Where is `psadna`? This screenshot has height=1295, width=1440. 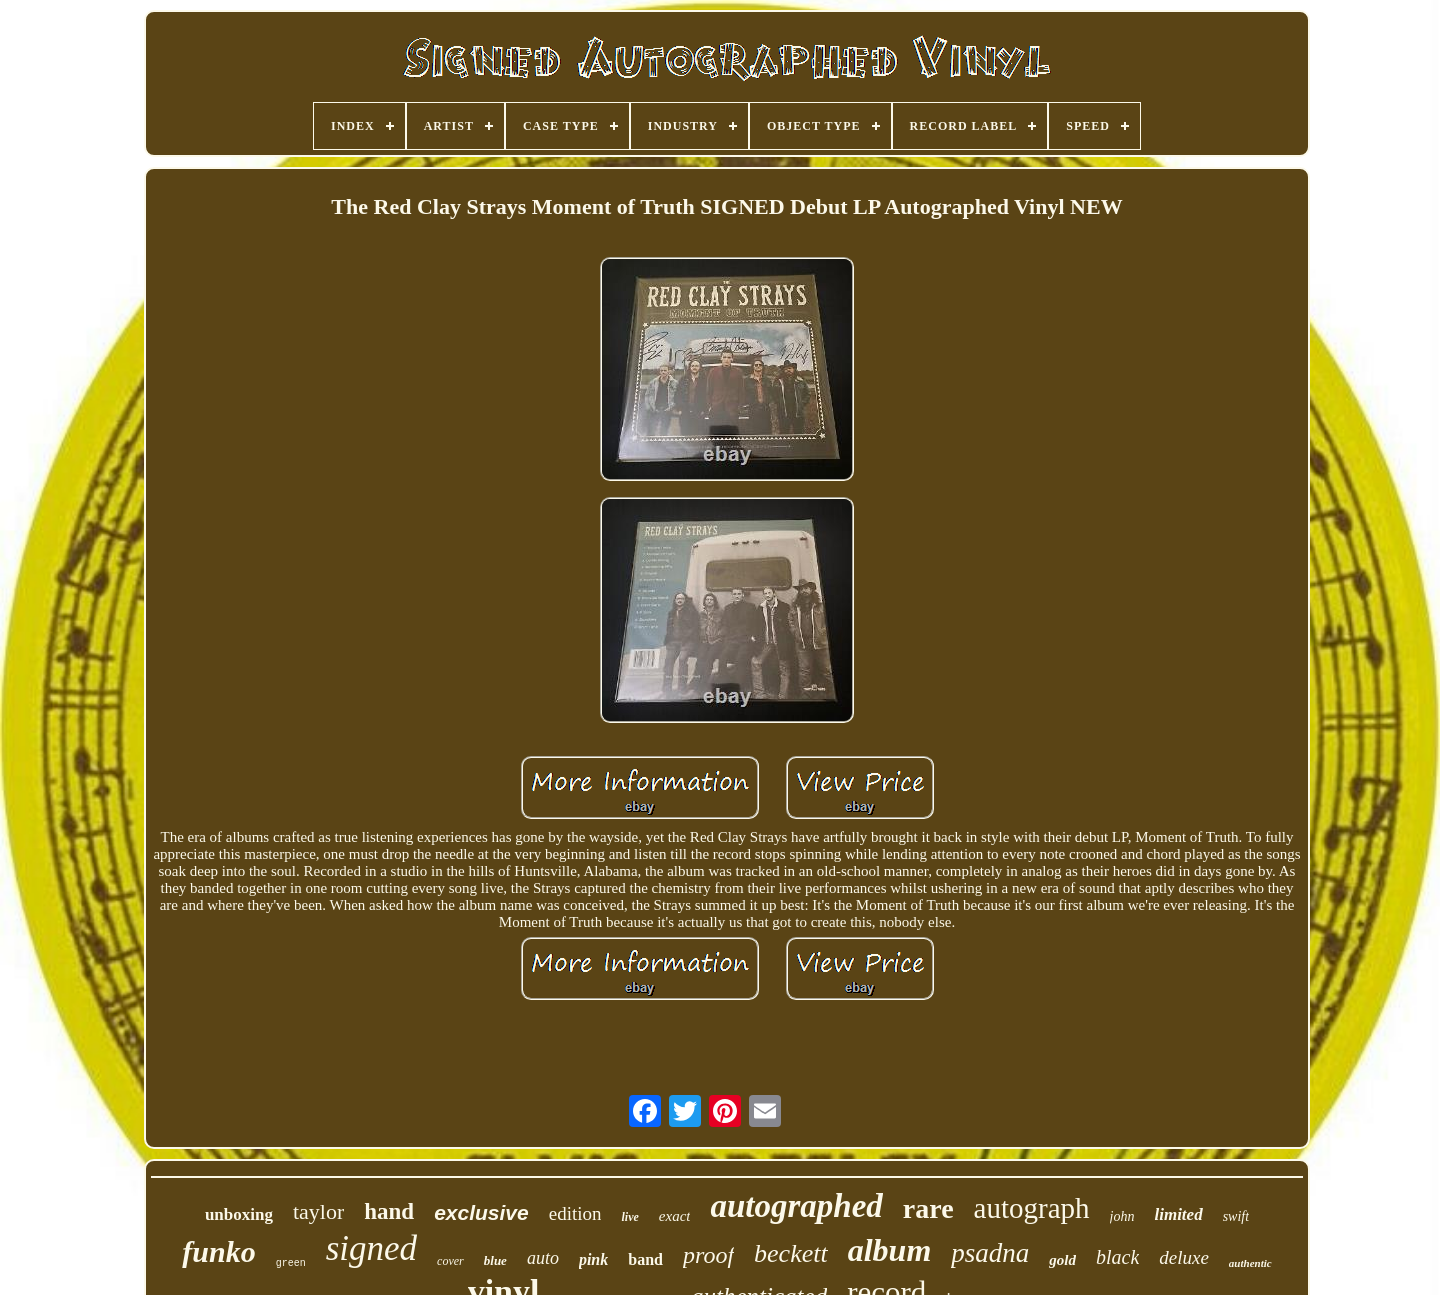
psadna is located at coordinates (990, 1253).